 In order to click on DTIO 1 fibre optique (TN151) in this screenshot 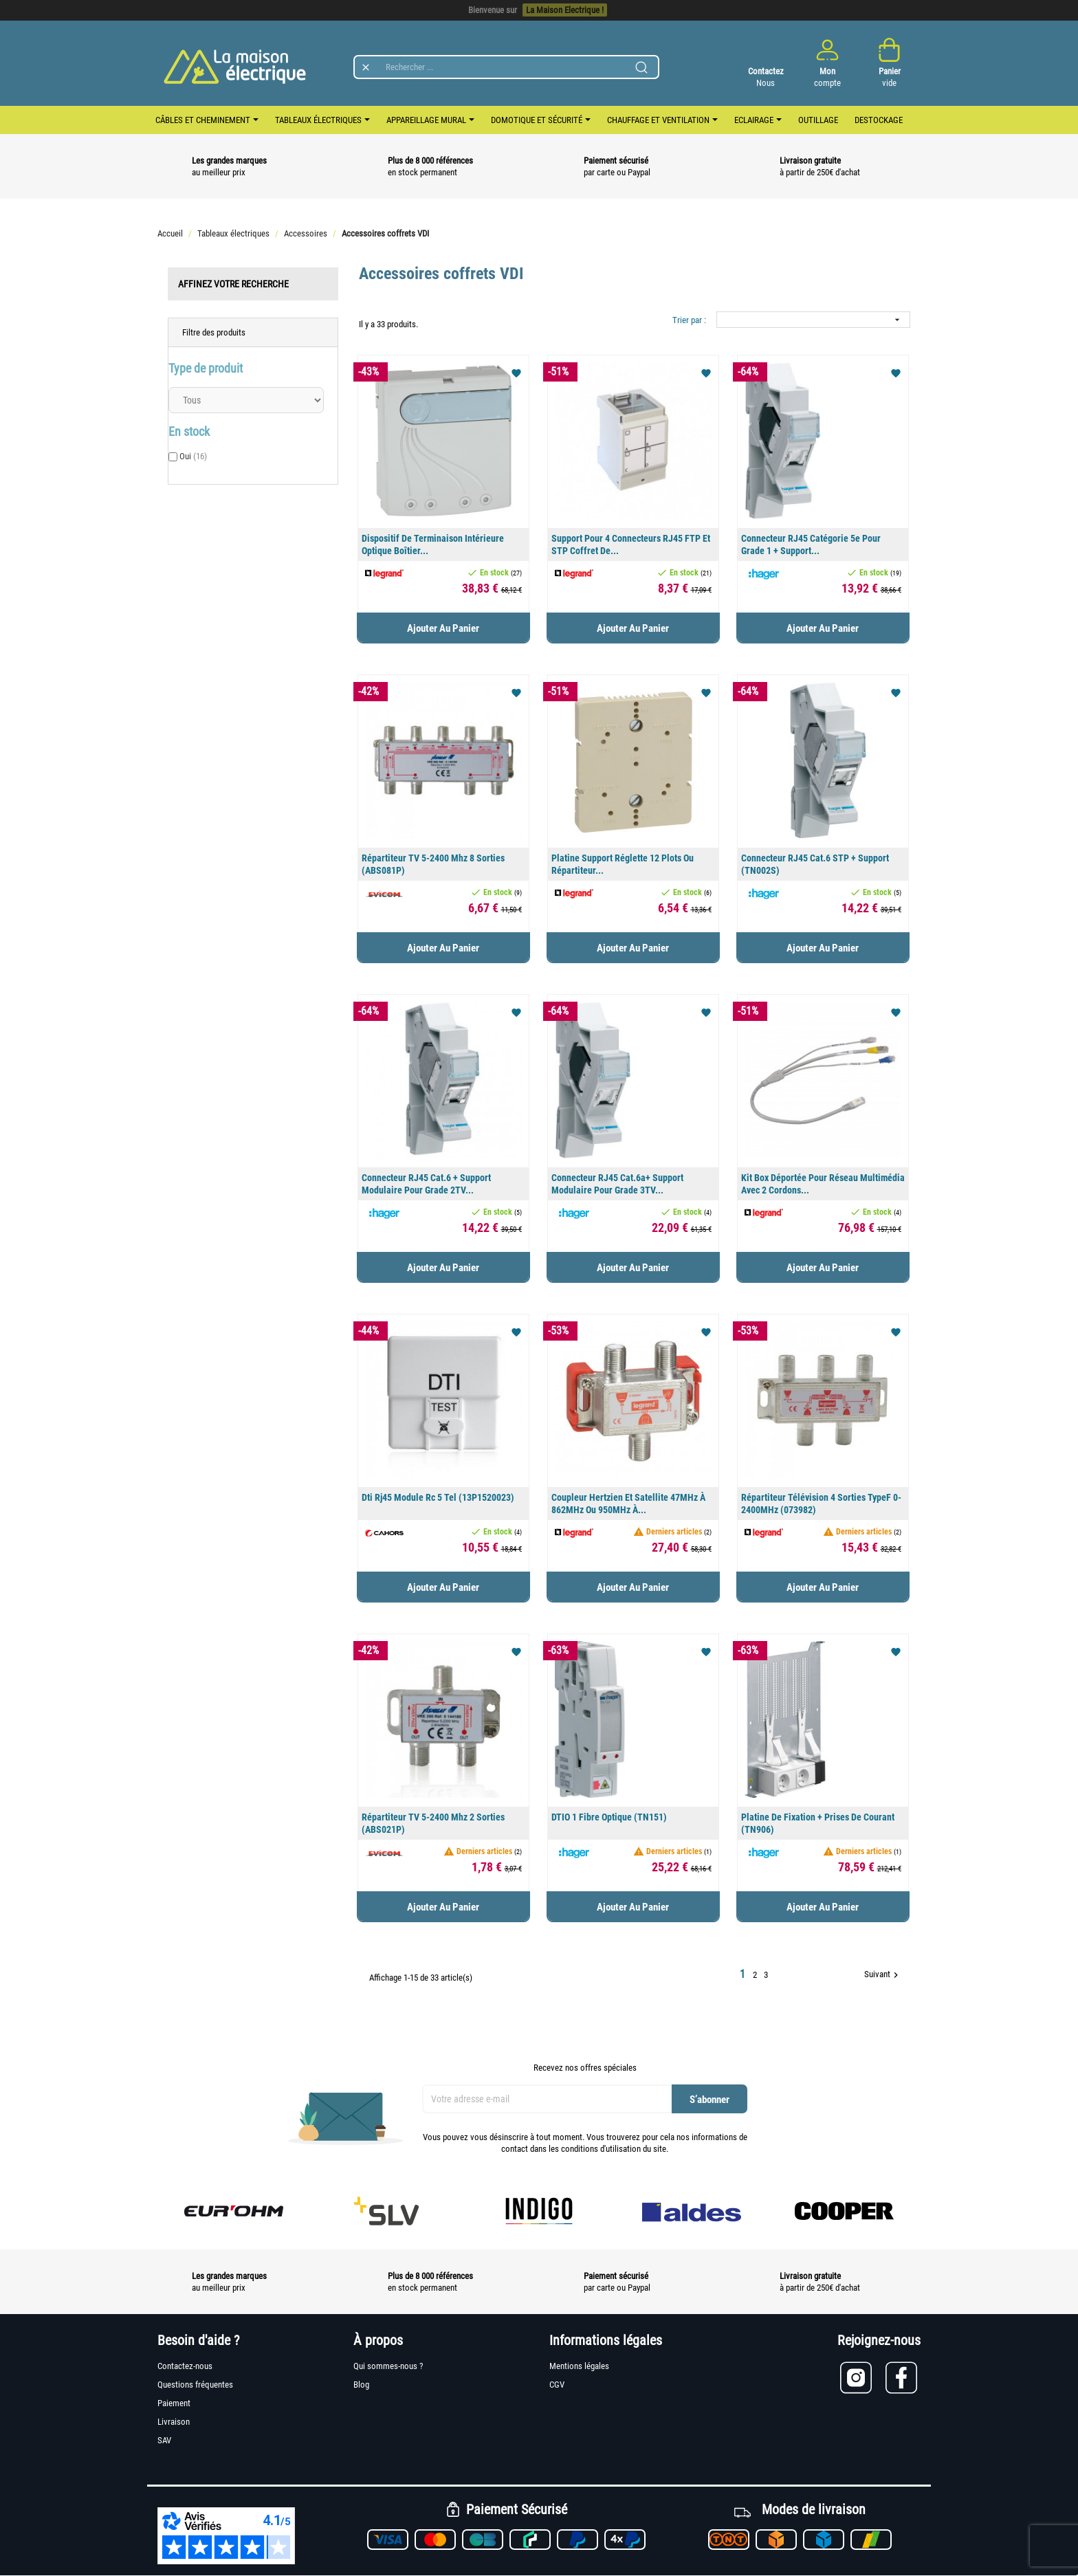, I will do `click(609, 1817)`.